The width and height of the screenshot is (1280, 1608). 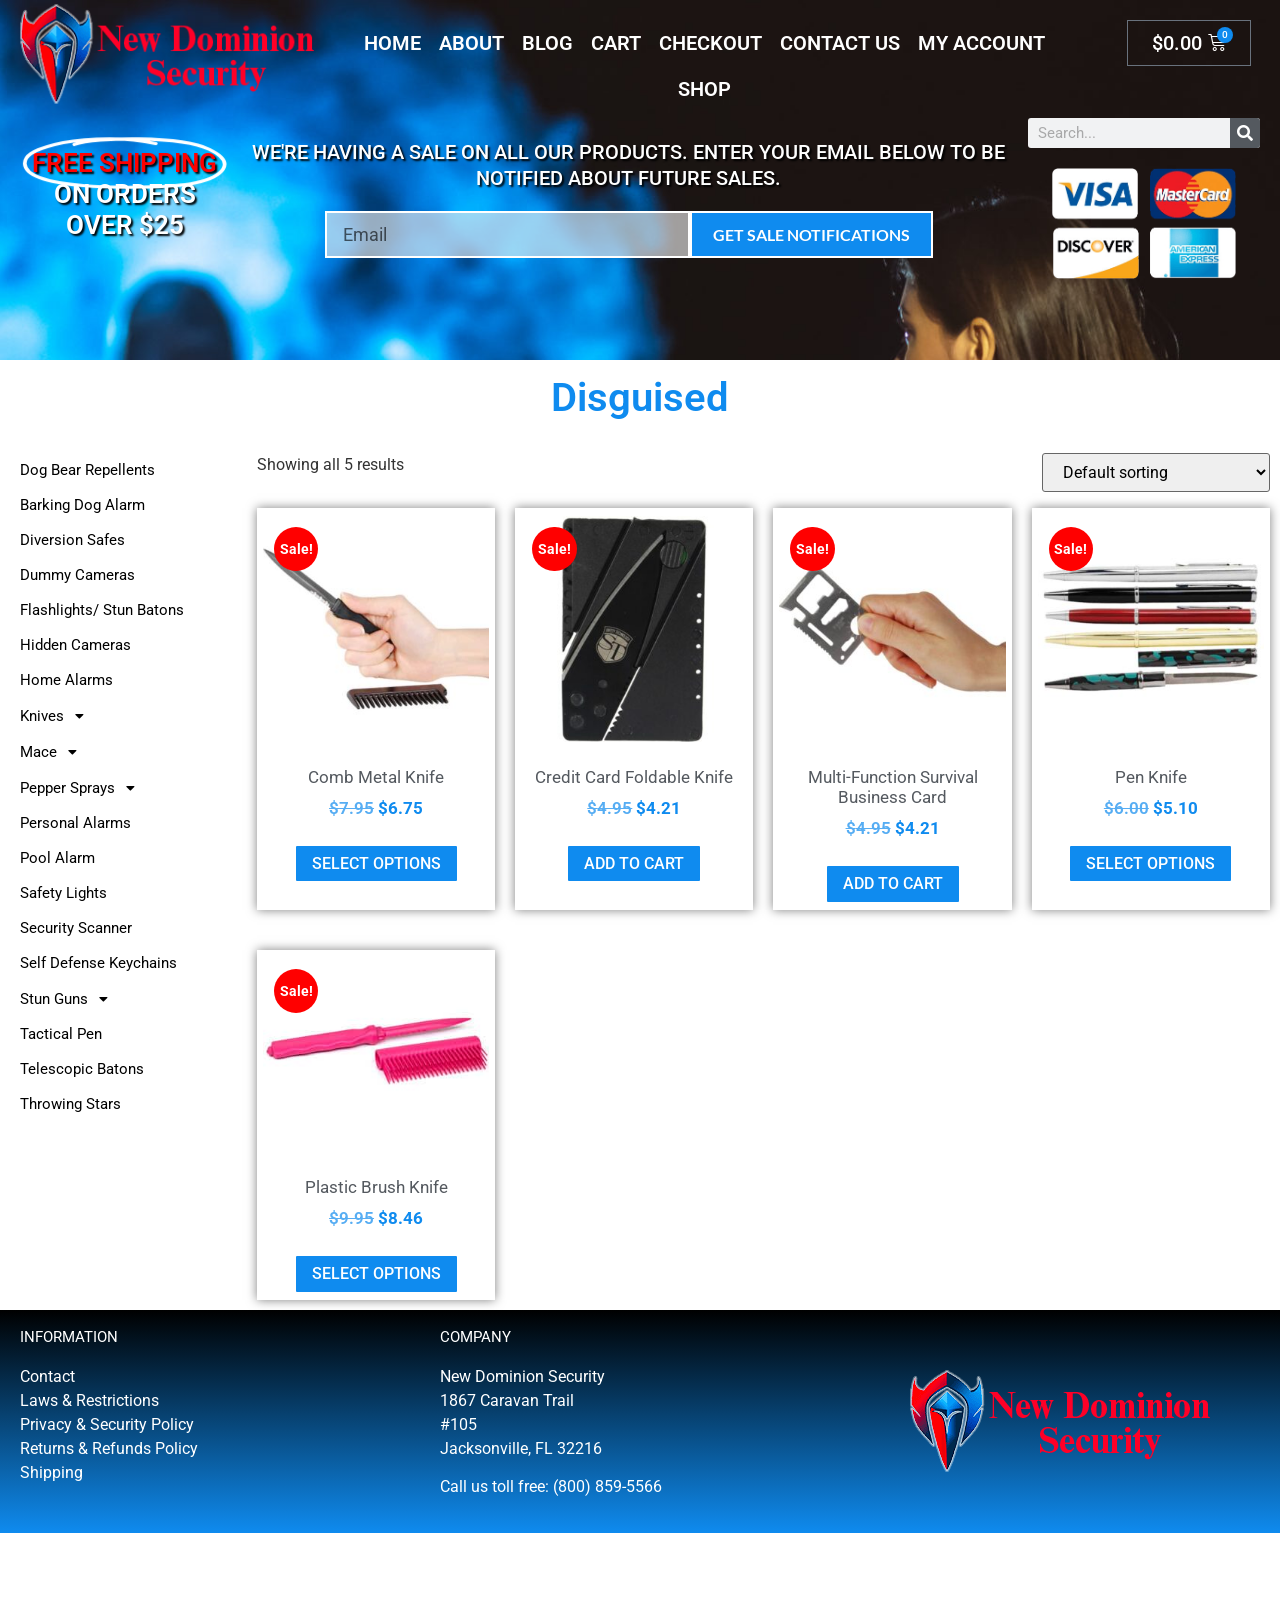 I want to click on Pool Alarm, so click(x=57, y=858).